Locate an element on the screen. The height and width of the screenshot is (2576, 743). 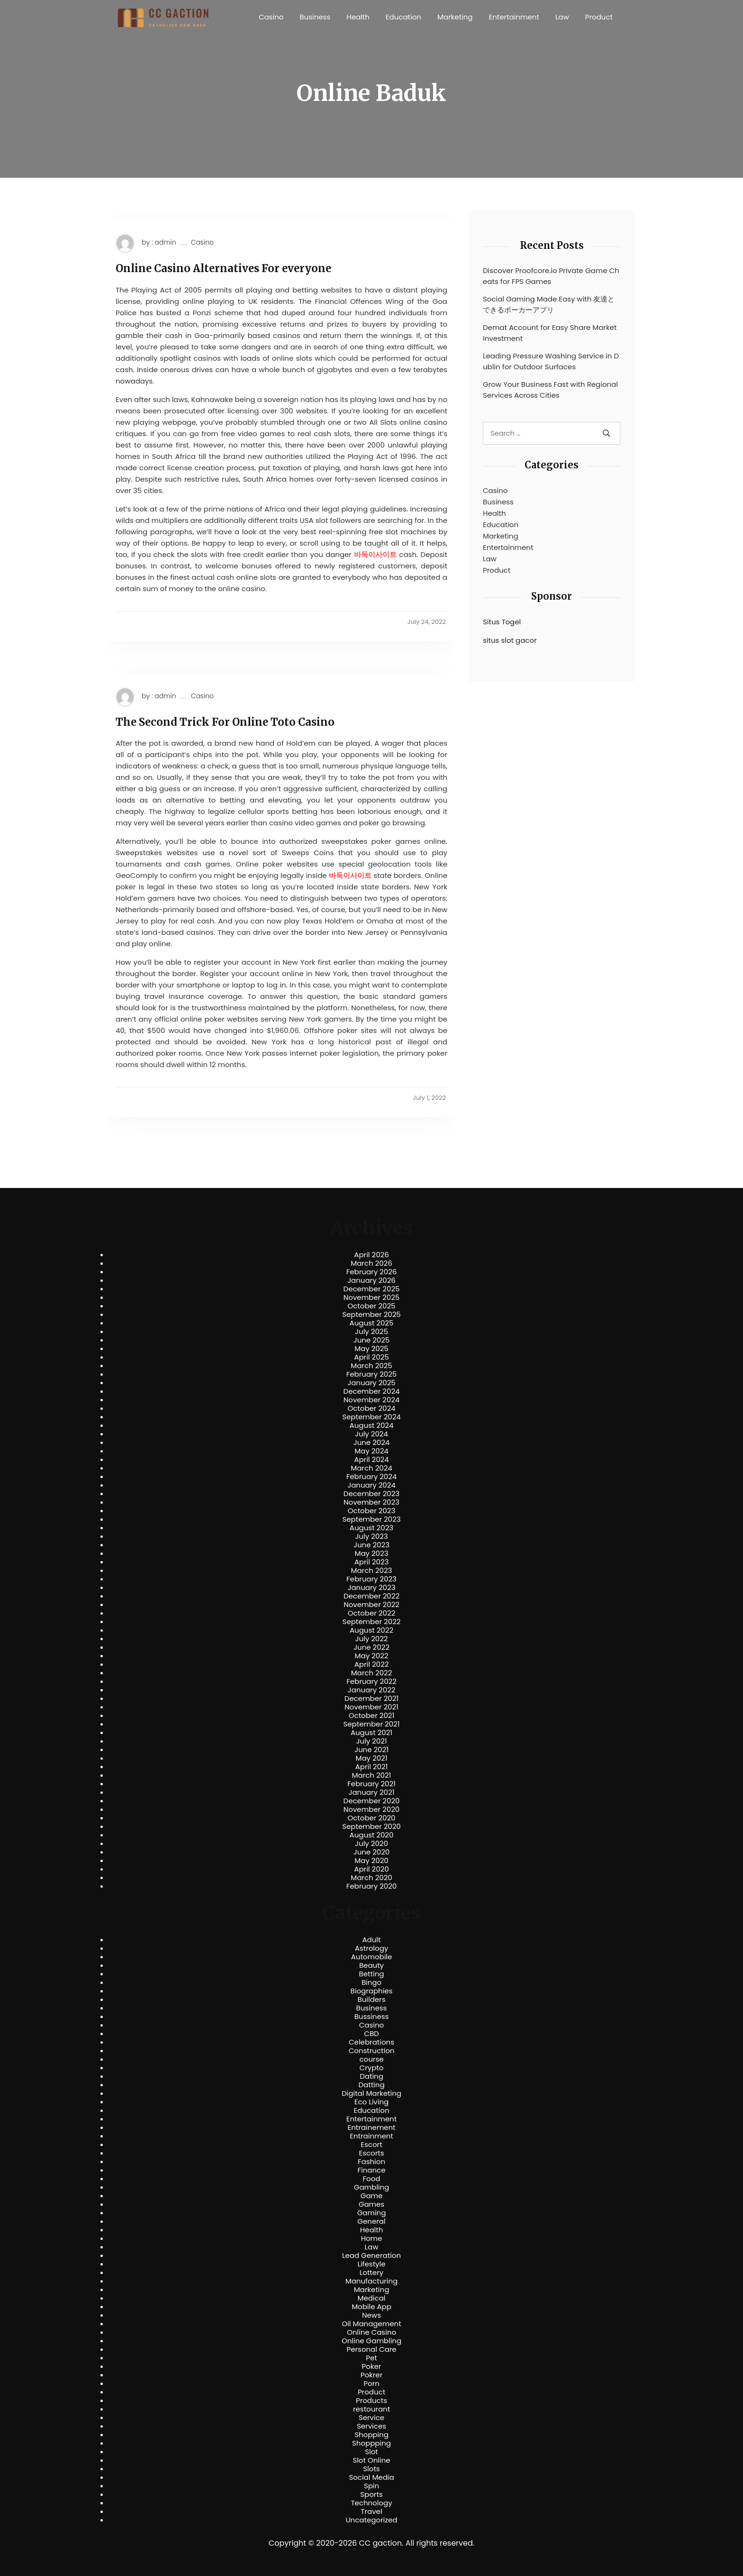
March 2021 is located at coordinates (371, 1775).